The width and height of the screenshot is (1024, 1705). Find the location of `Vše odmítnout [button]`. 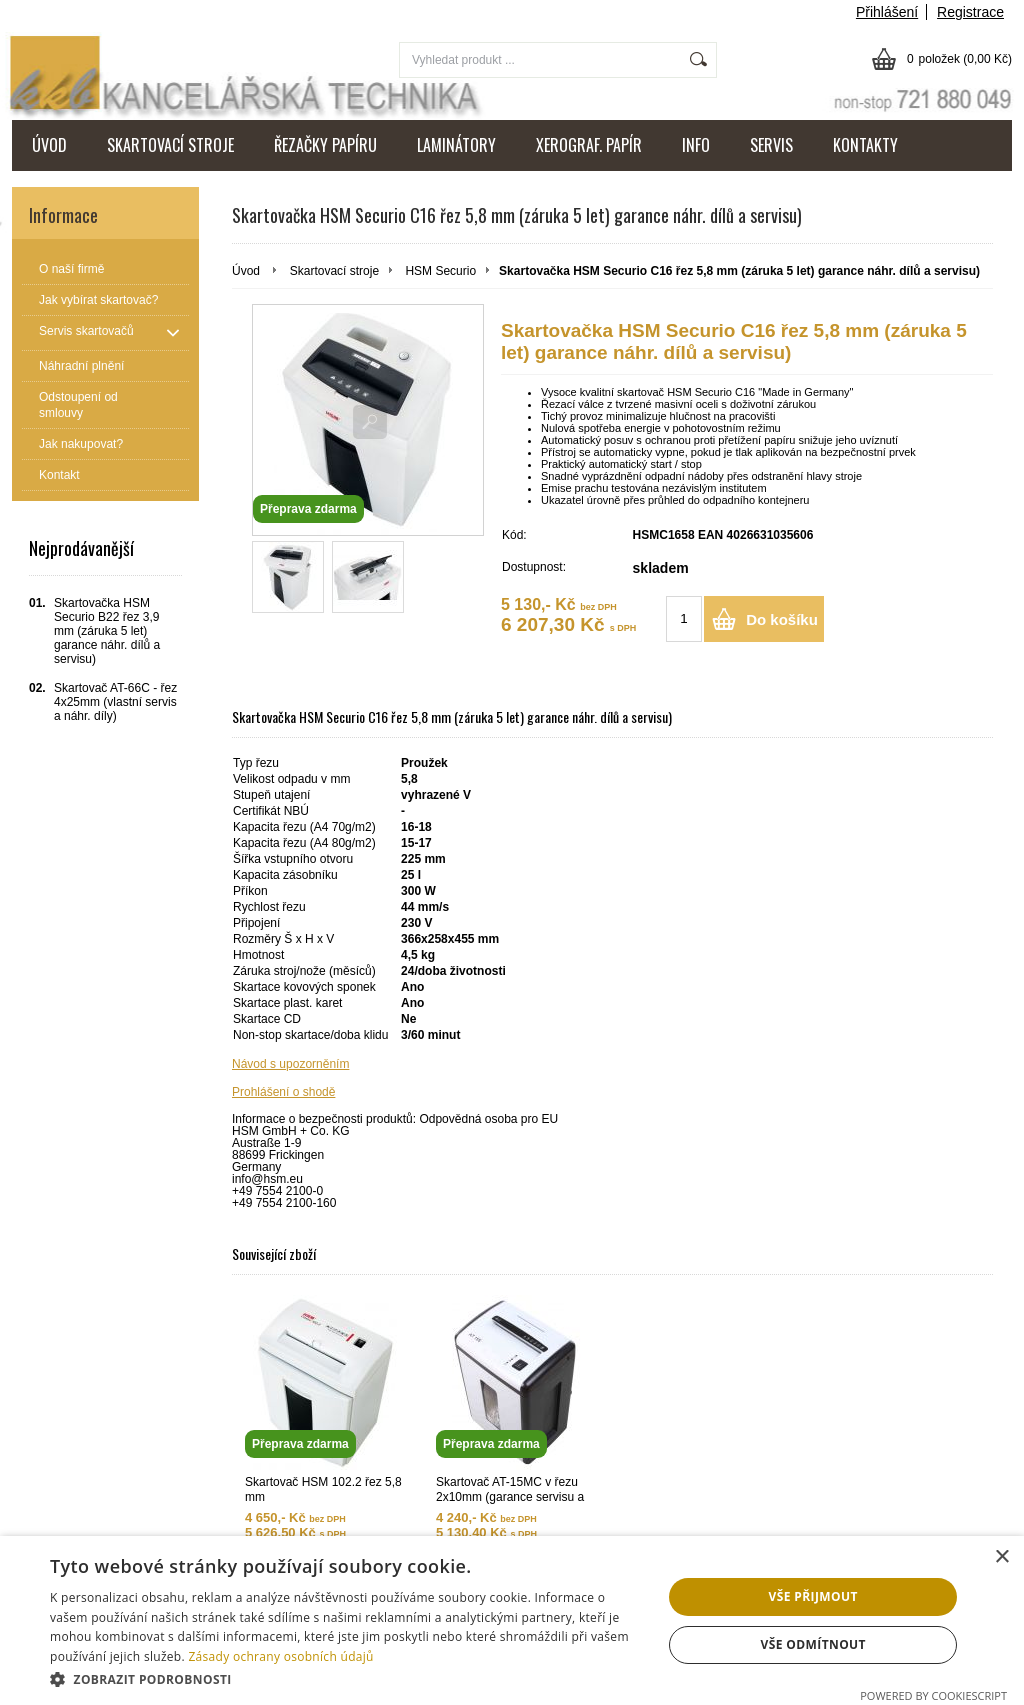

Vše odmítnout [button] is located at coordinates (812, 1644).